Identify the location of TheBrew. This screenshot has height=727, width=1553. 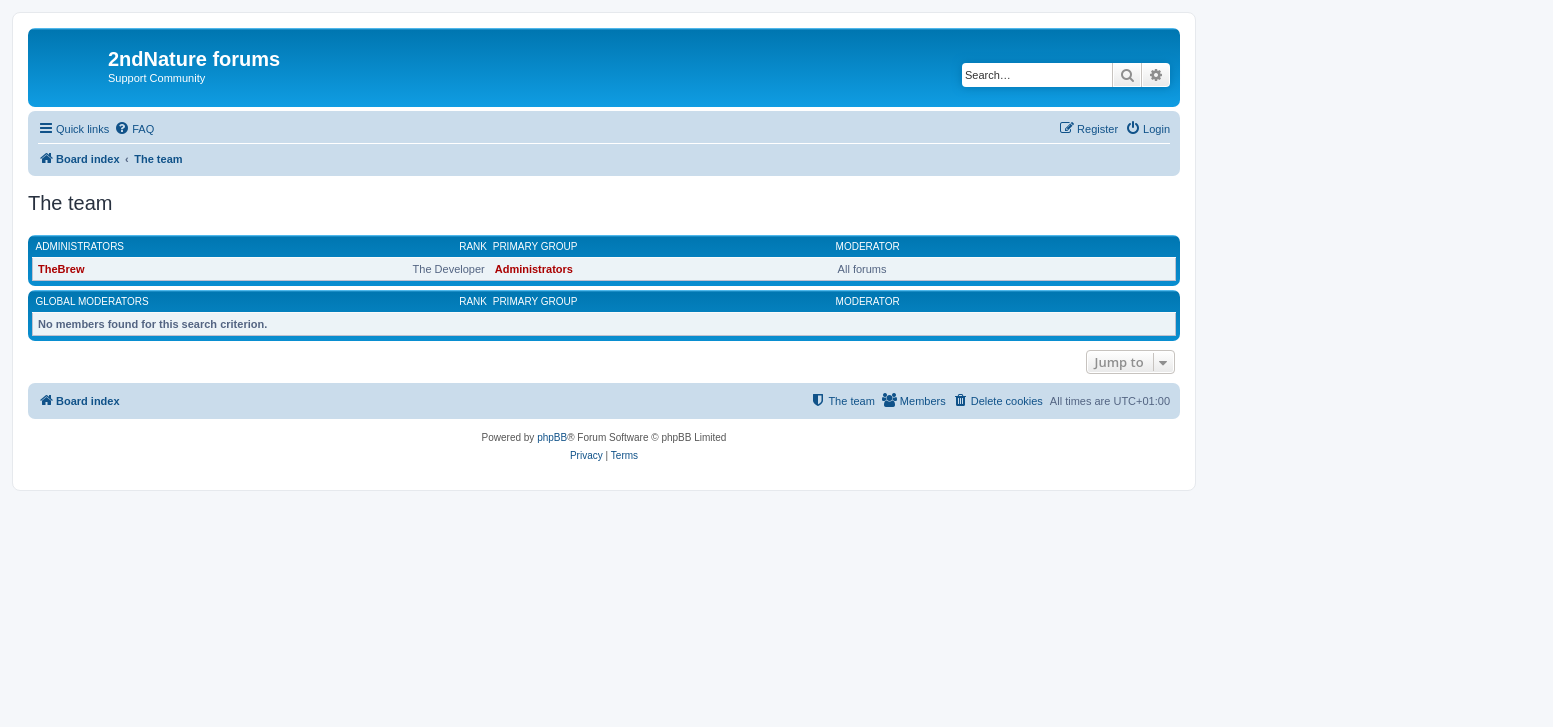
(61, 269).